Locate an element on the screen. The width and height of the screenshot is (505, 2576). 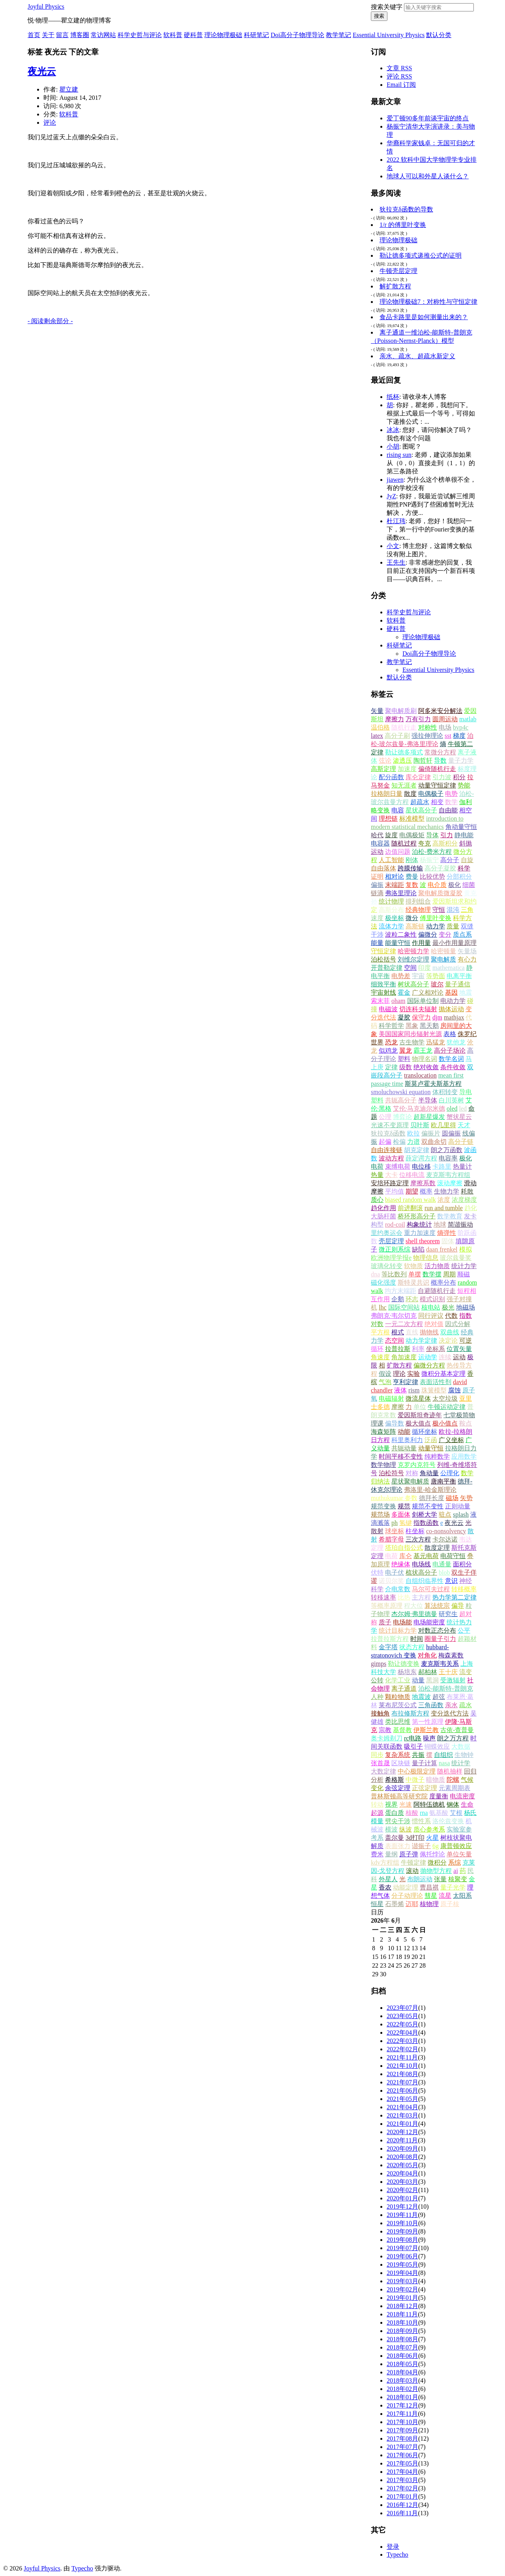
颗粒物质 is located at coordinates (397, 1696).